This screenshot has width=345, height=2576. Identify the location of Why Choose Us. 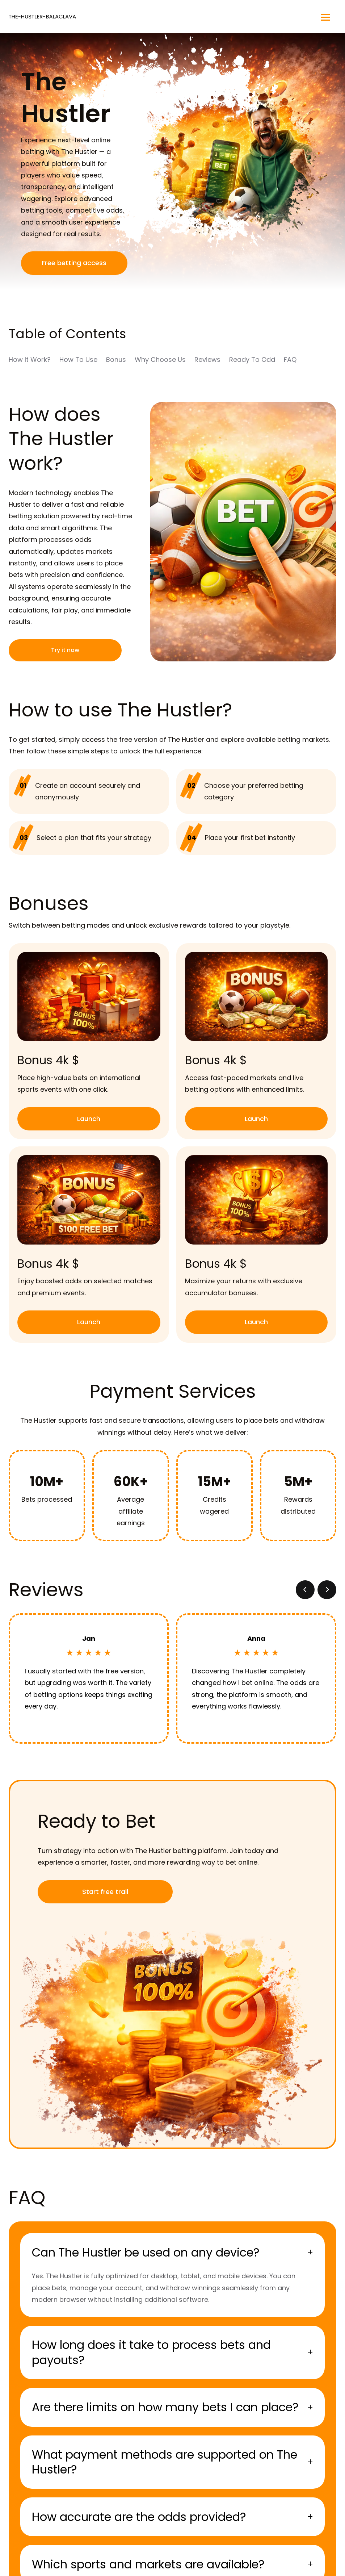
(160, 359).